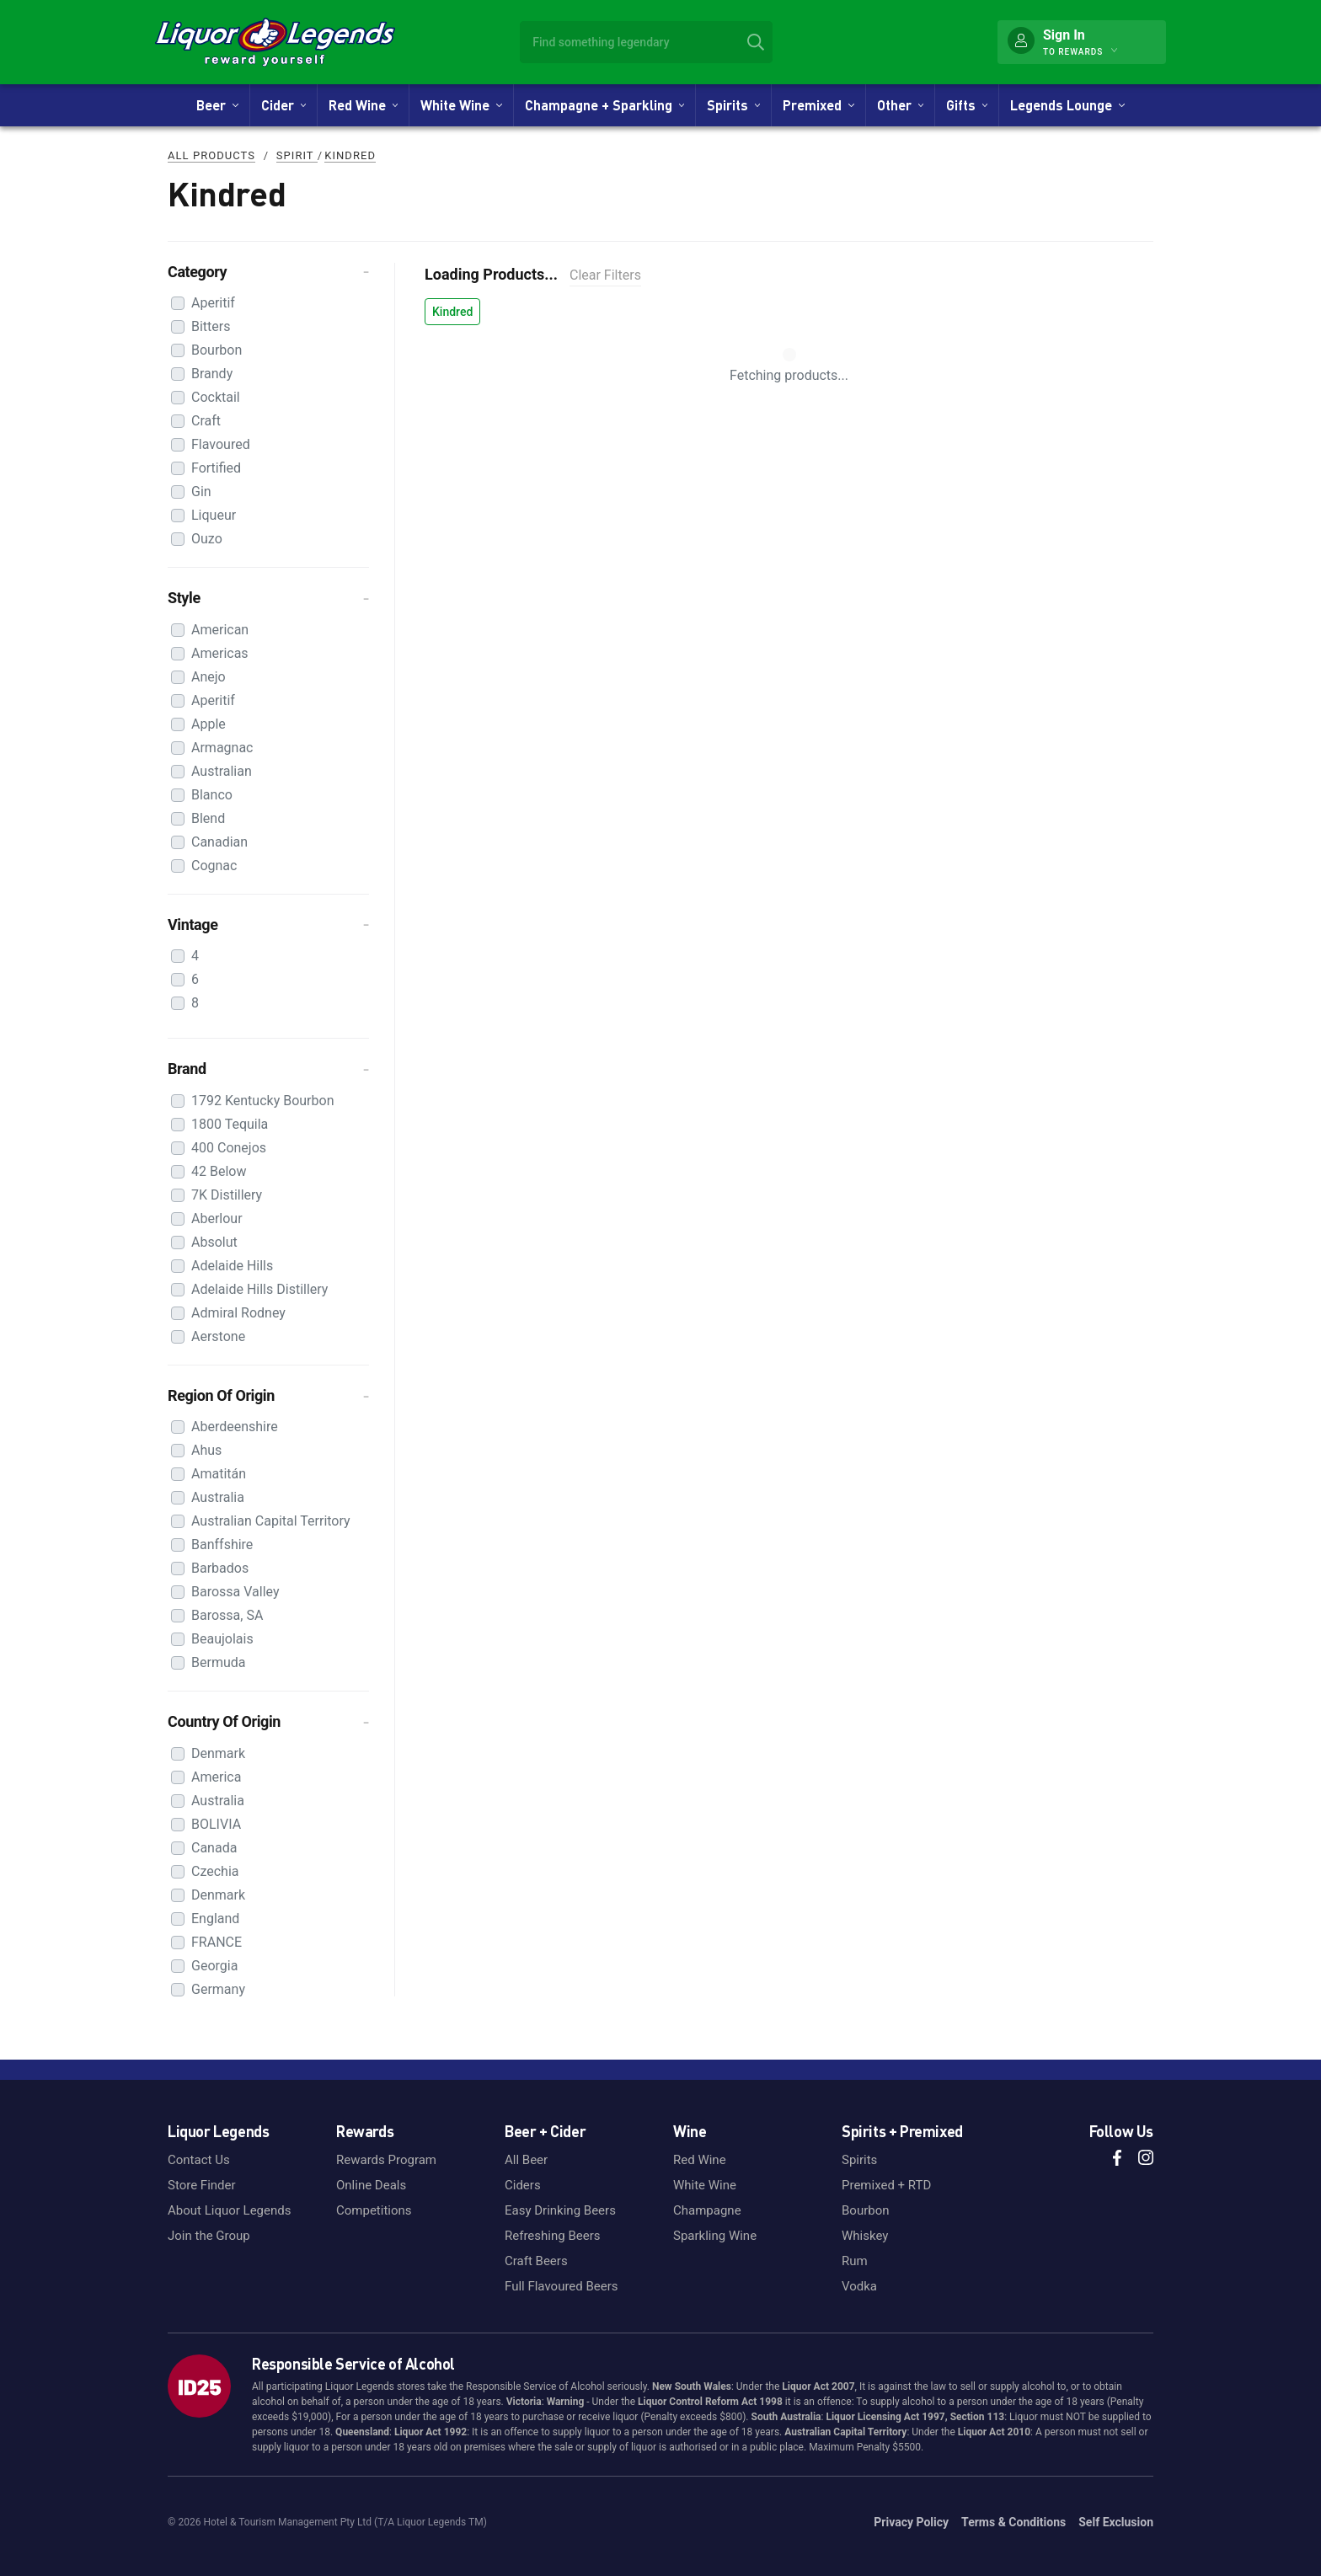 The image size is (1321, 2576). I want to click on All Beer, so click(526, 2159).